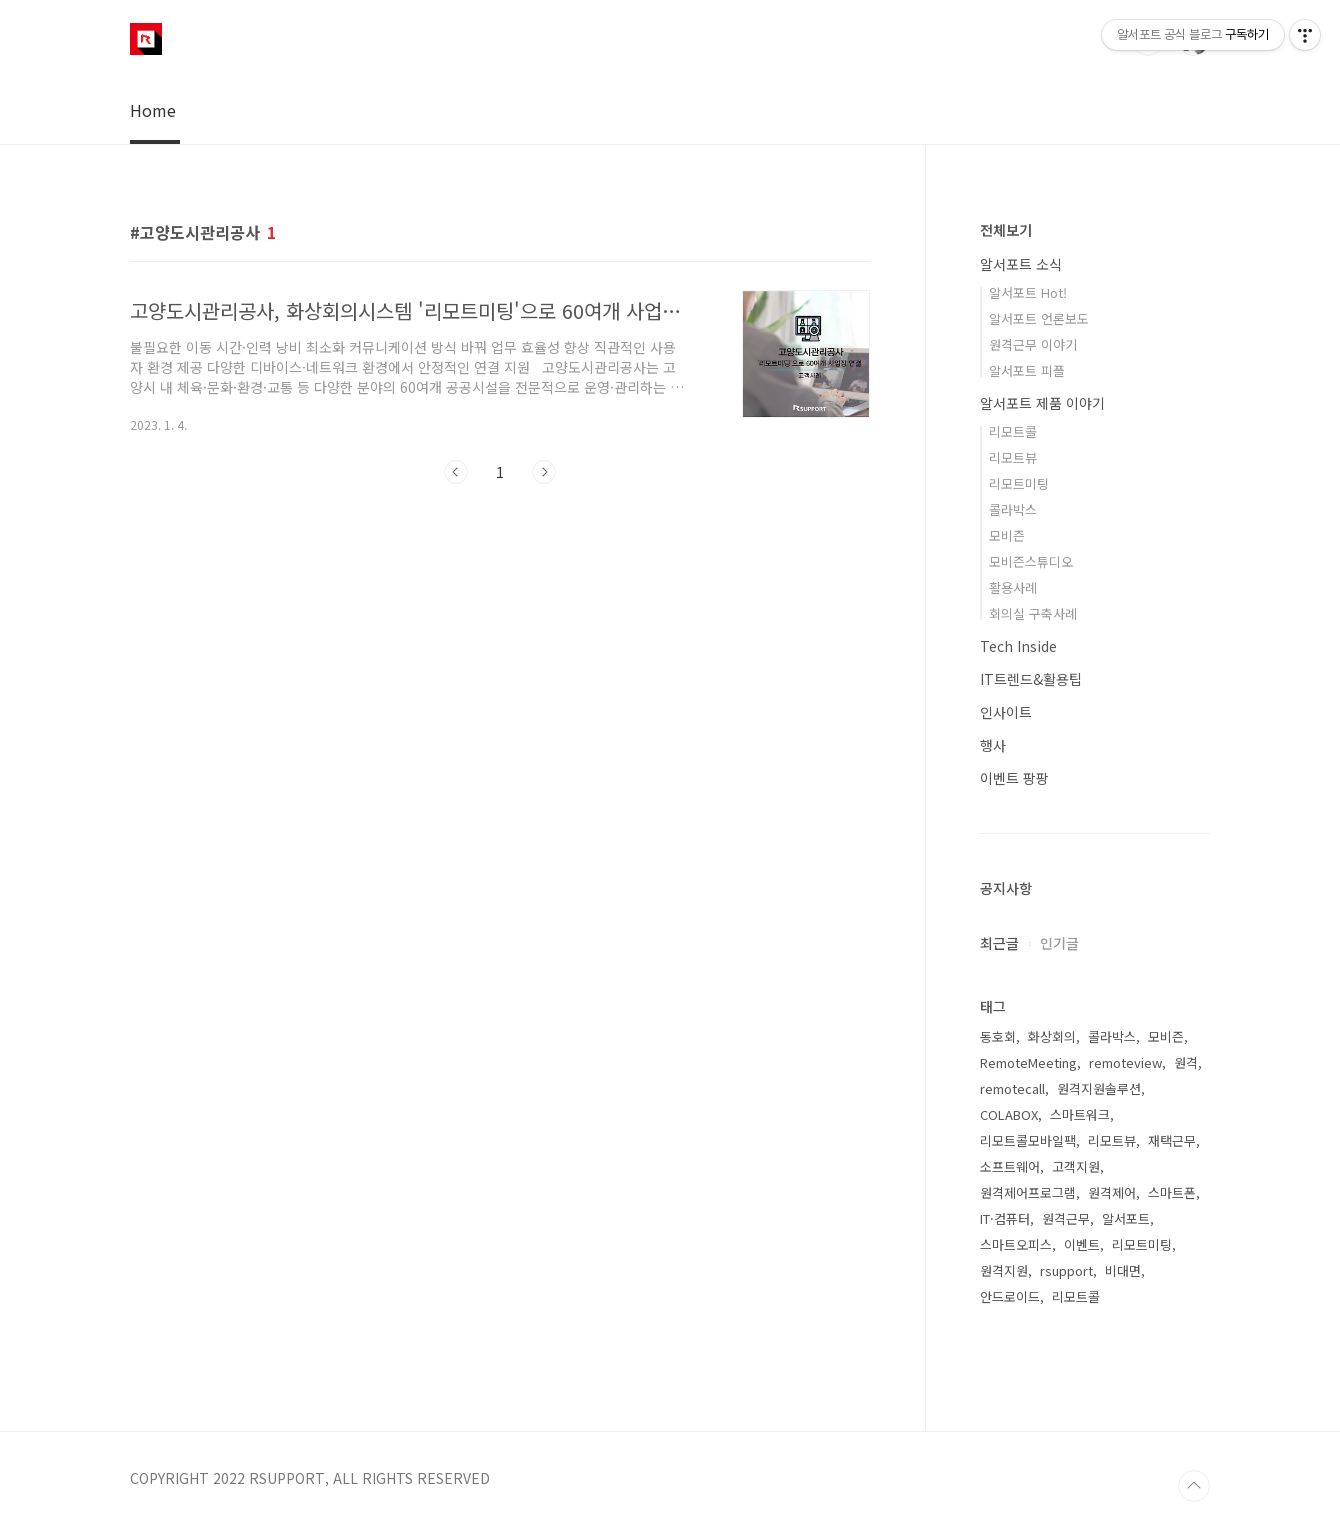 The width and height of the screenshot is (1340, 1525). I want to click on 리모트콜, so click(1013, 431).